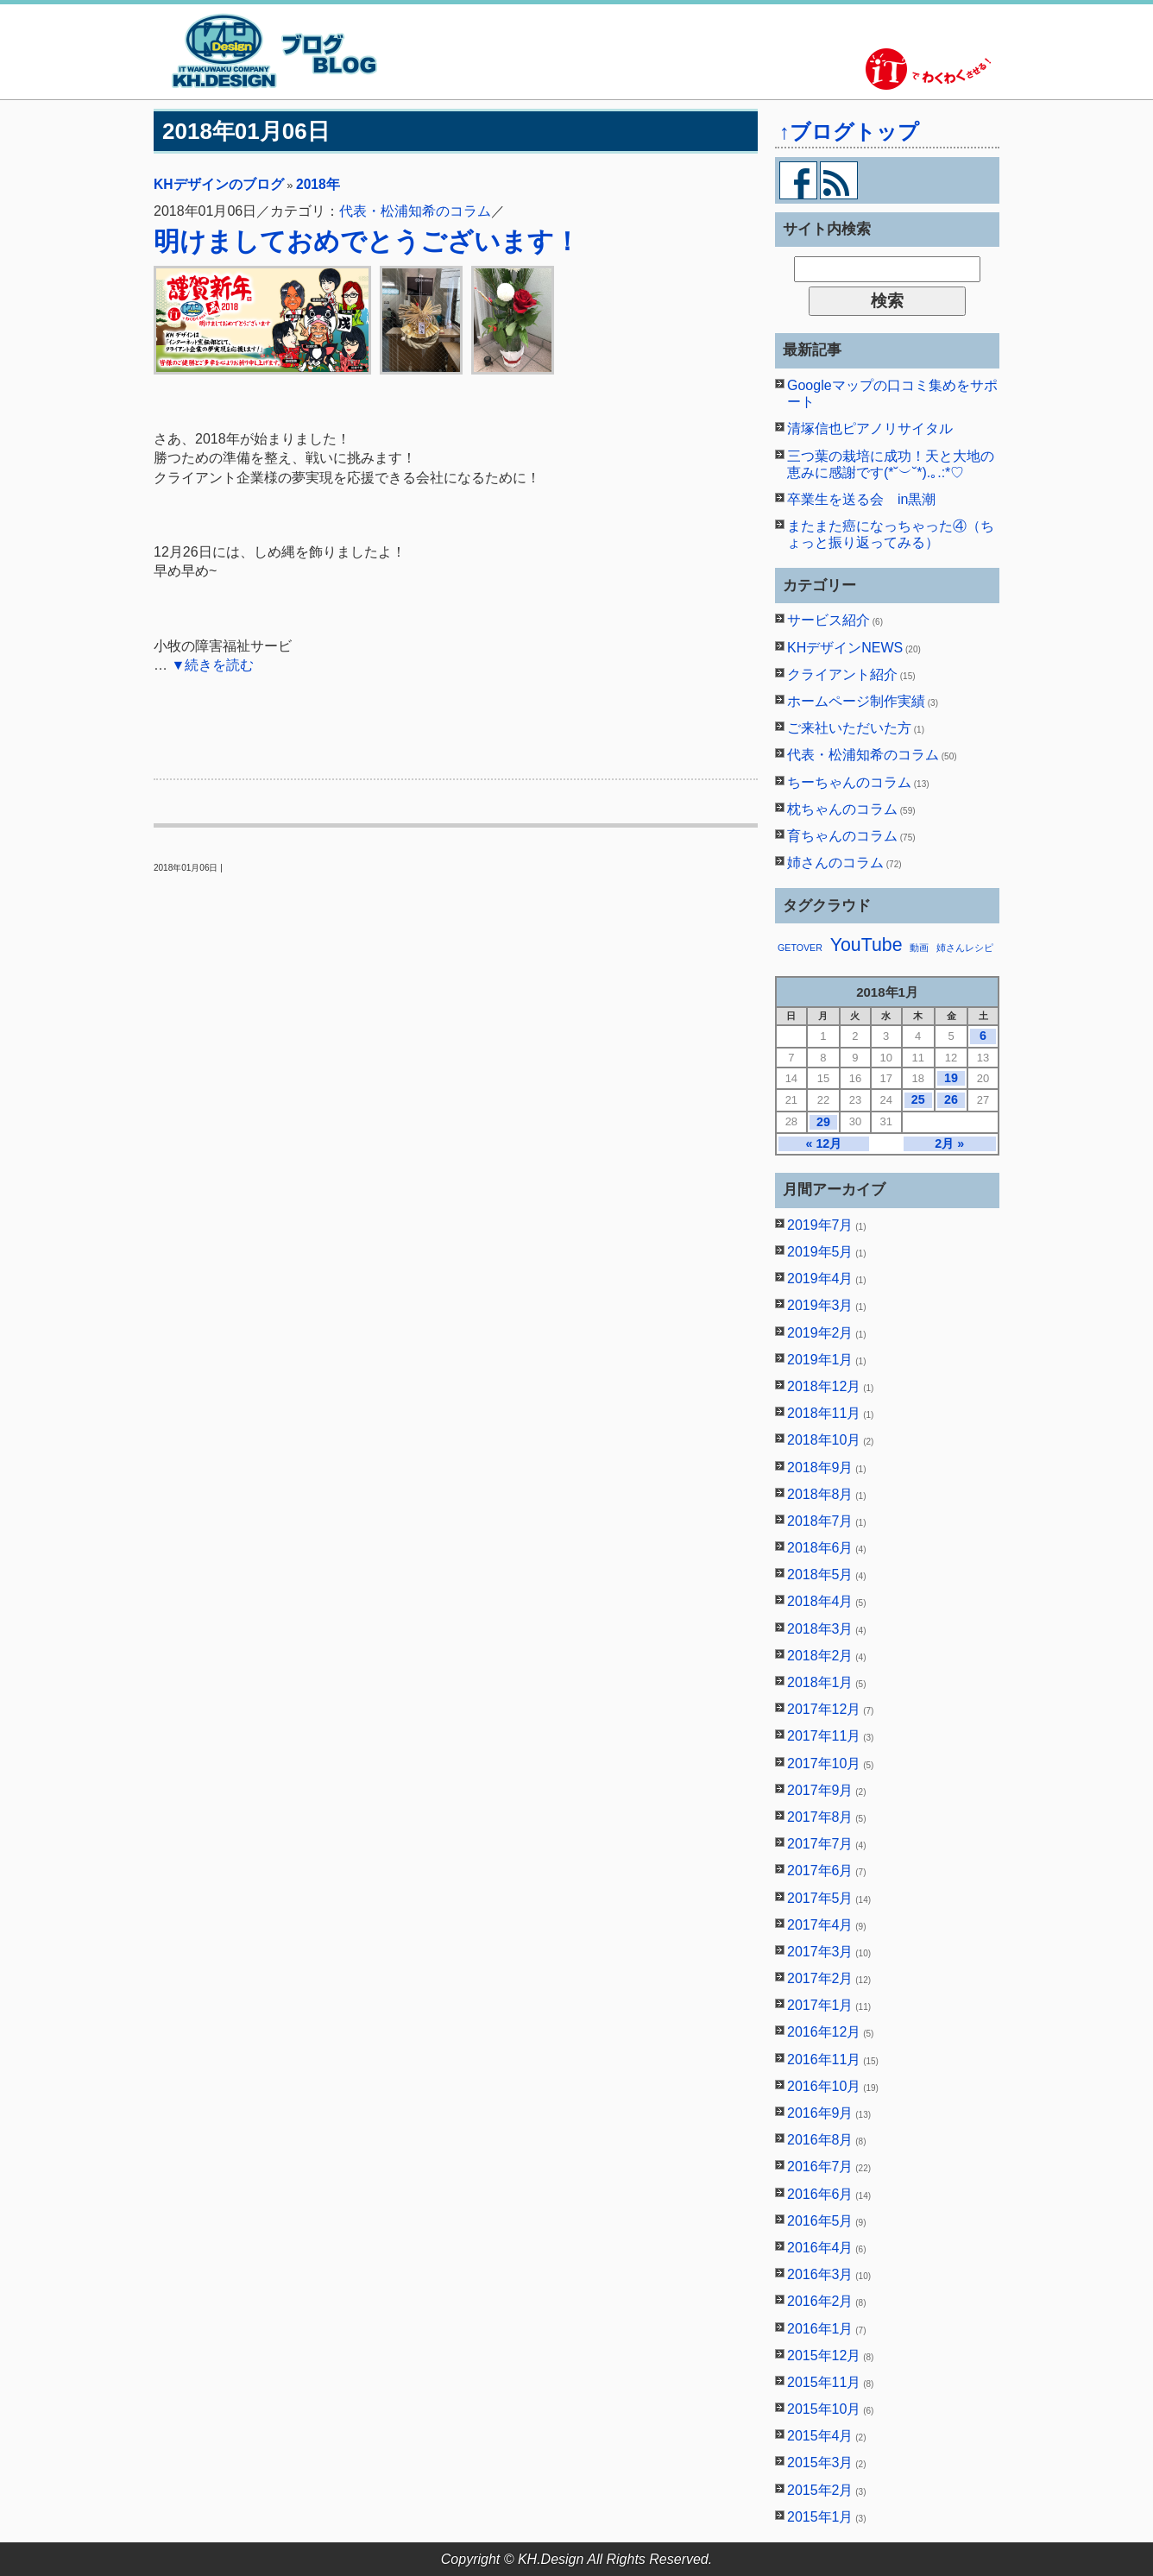 This screenshot has width=1153, height=2576. Describe the element at coordinates (828, 620) in the screenshot. I see `サービス紹介` at that location.